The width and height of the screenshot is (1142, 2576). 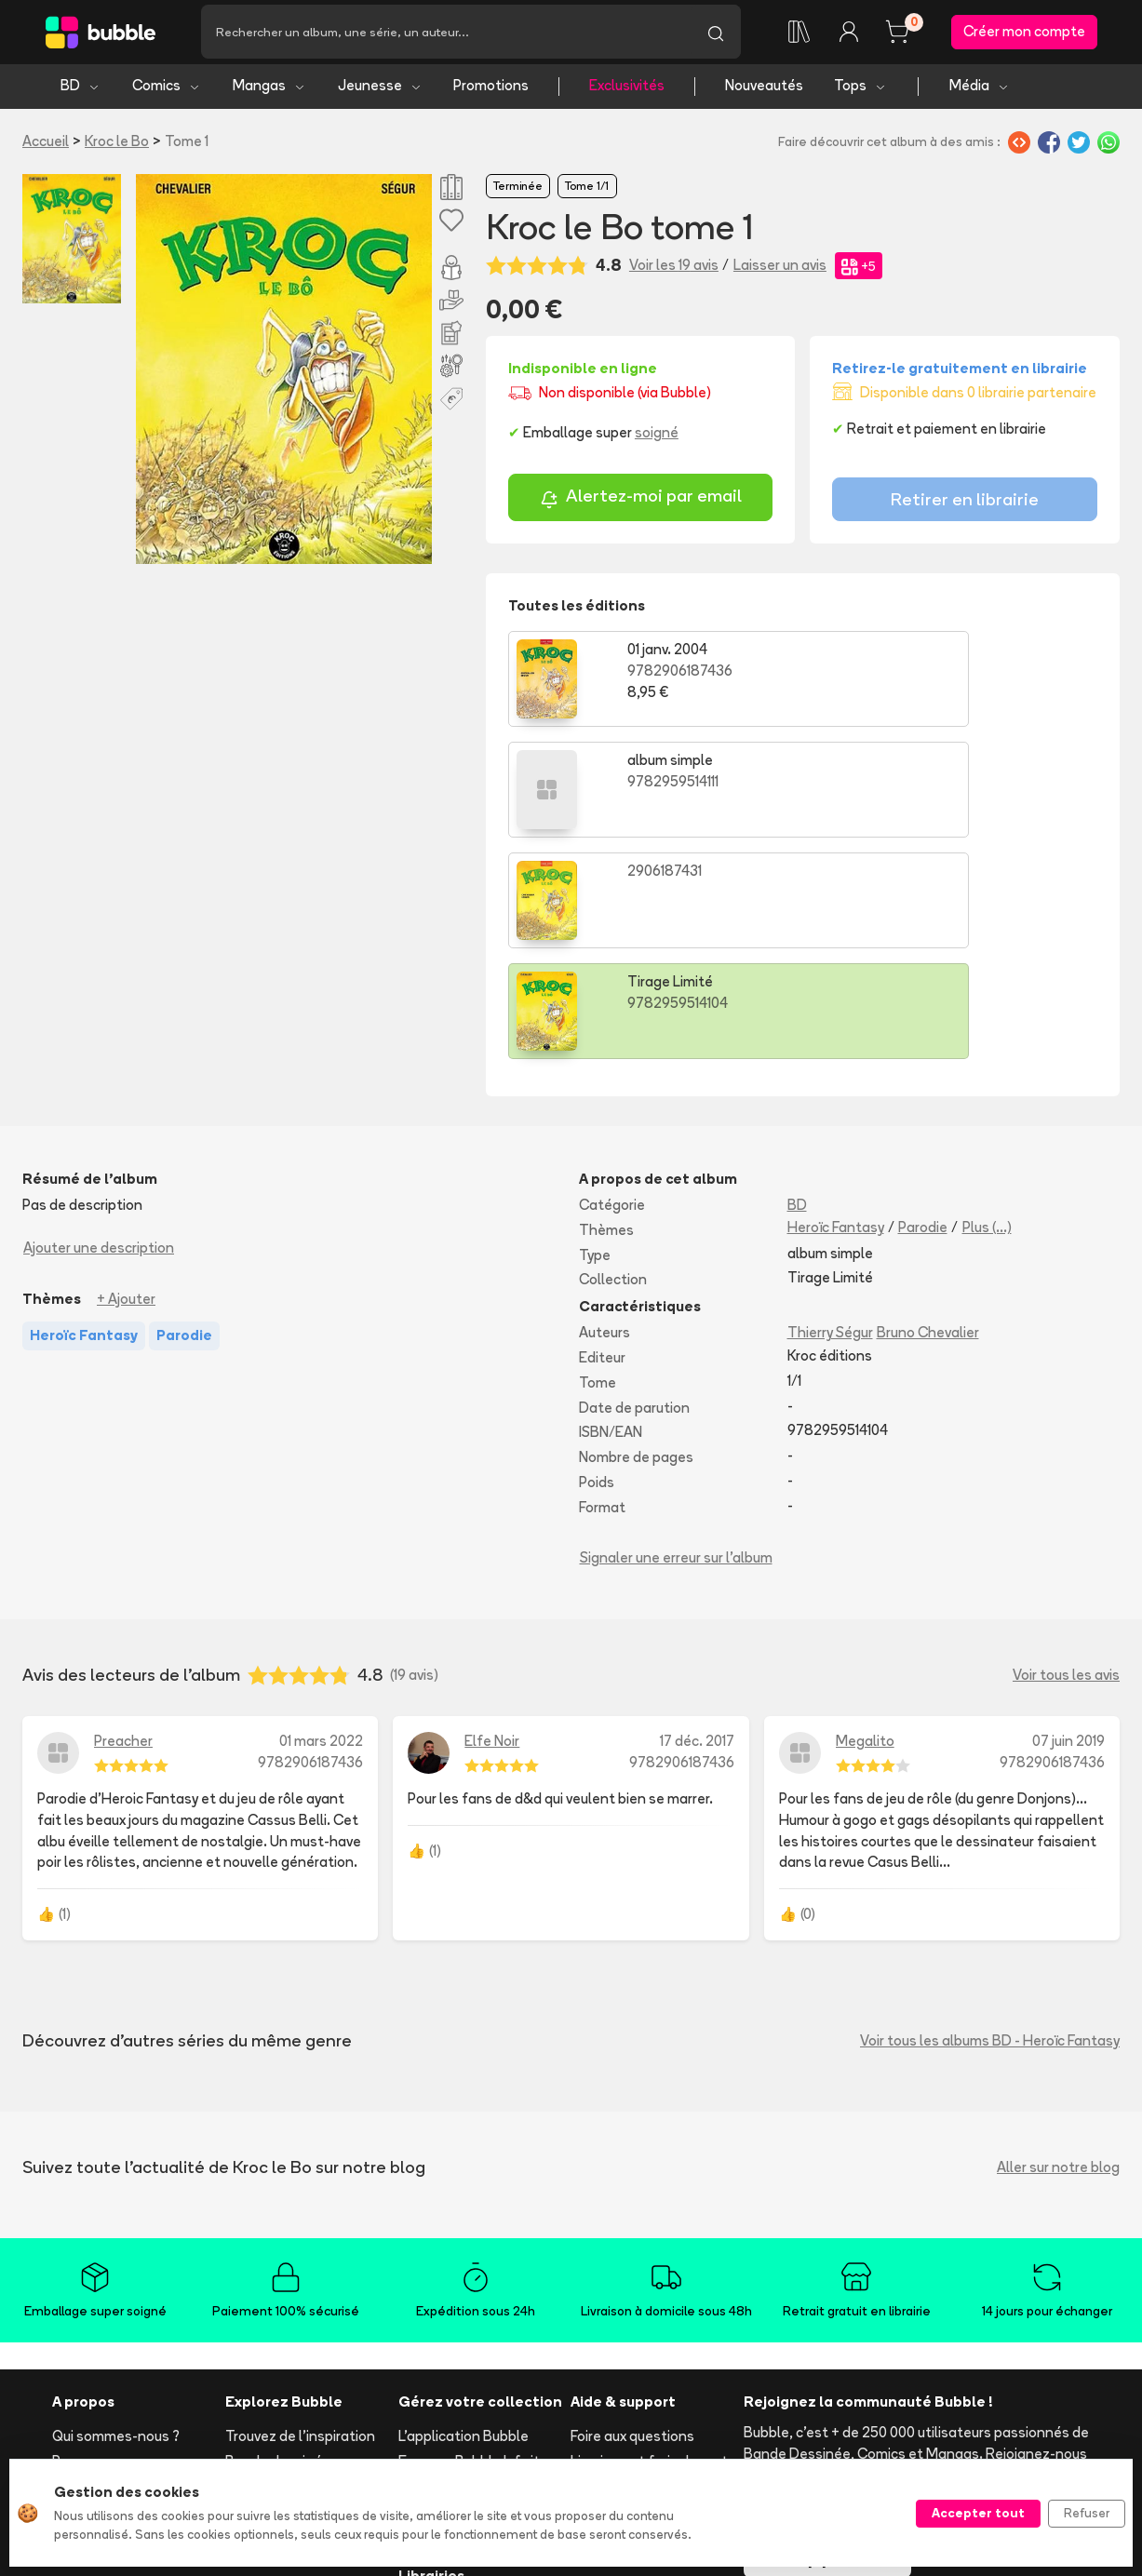 What do you see at coordinates (463, 2220) in the screenshot?
I see `L'application Bubble` at bounding box center [463, 2220].